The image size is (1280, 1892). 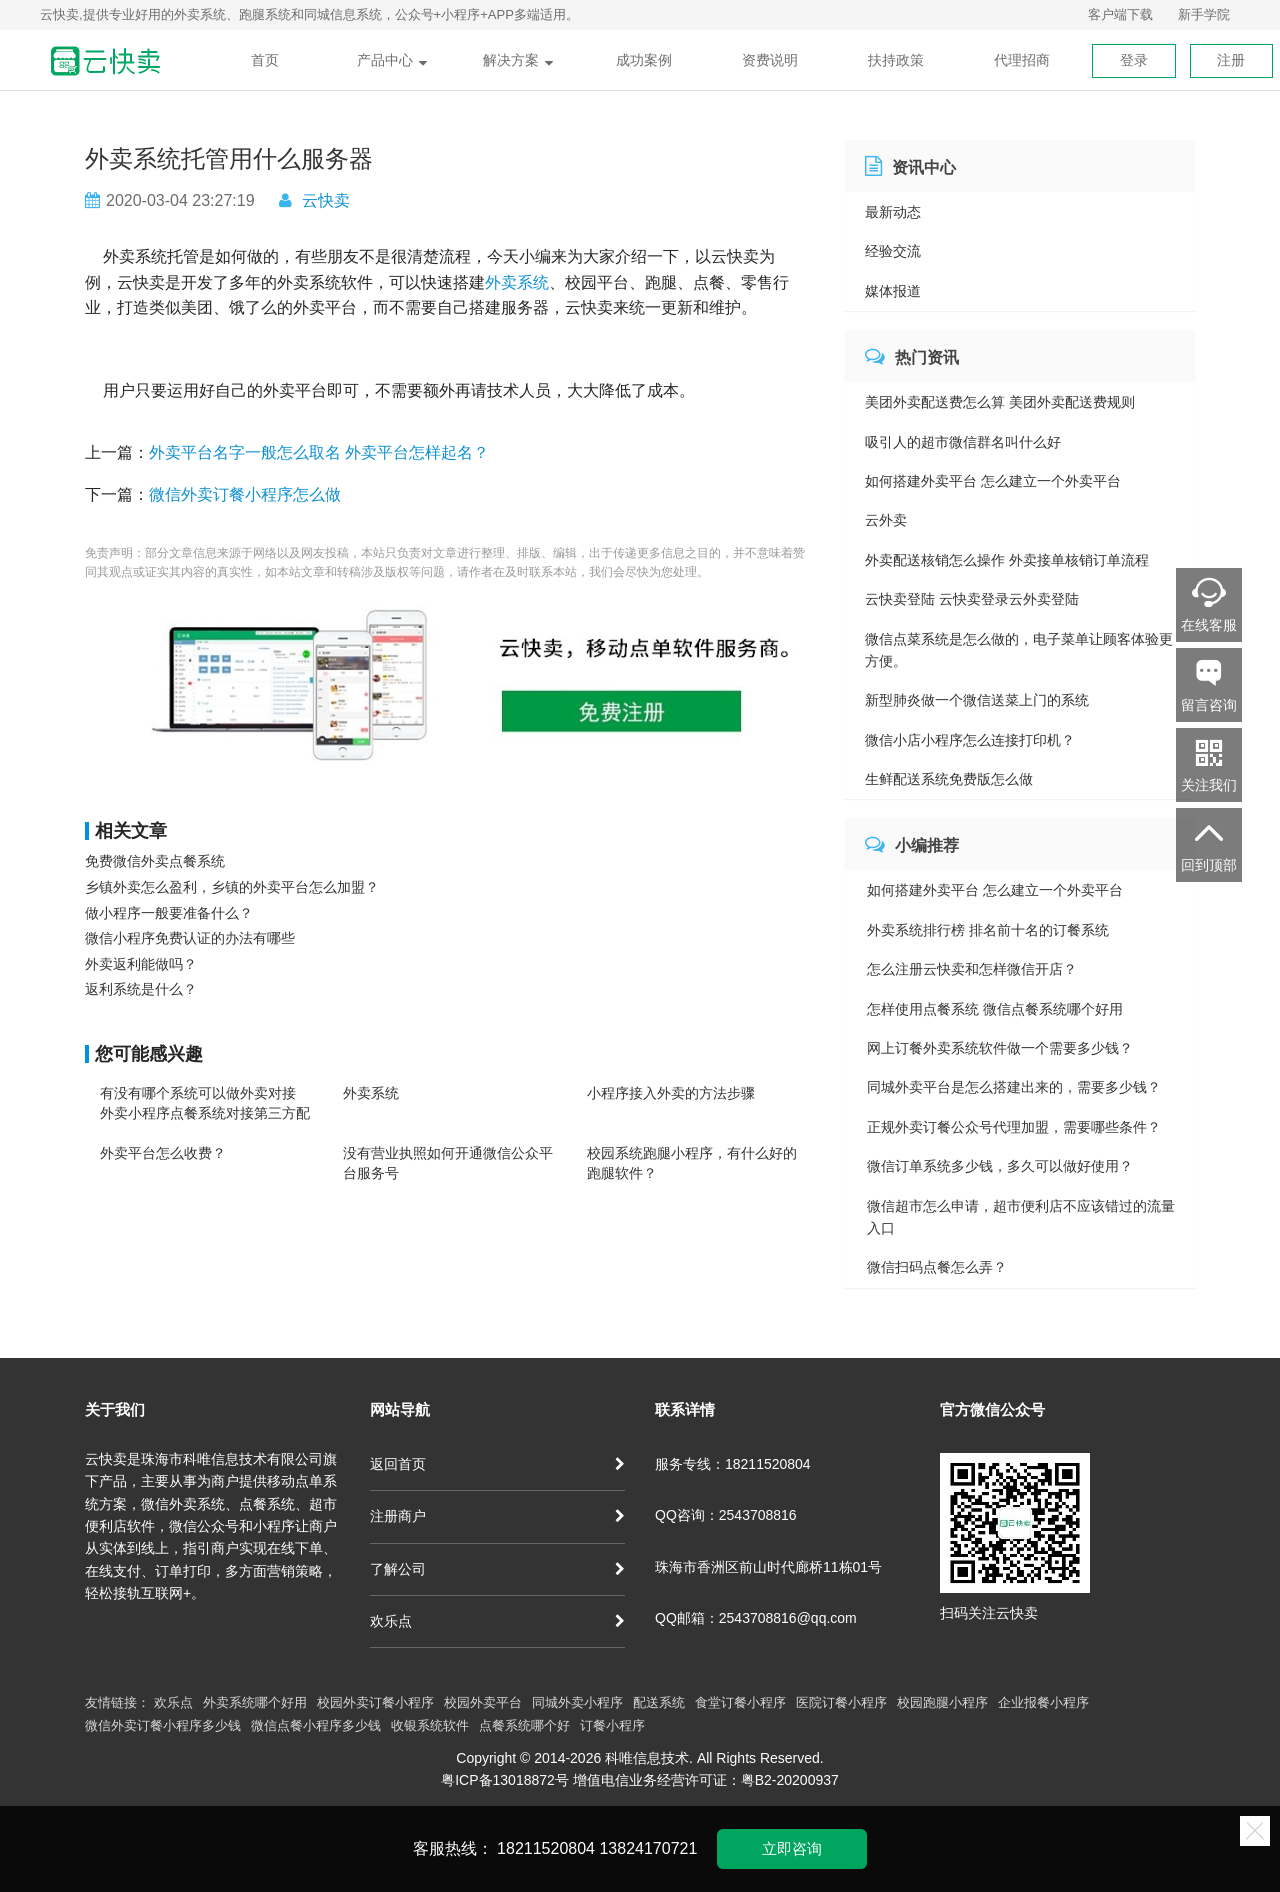 What do you see at coordinates (524, 1725) in the screenshot?
I see `点餐系统哪个好` at bounding box center [524, 1725].